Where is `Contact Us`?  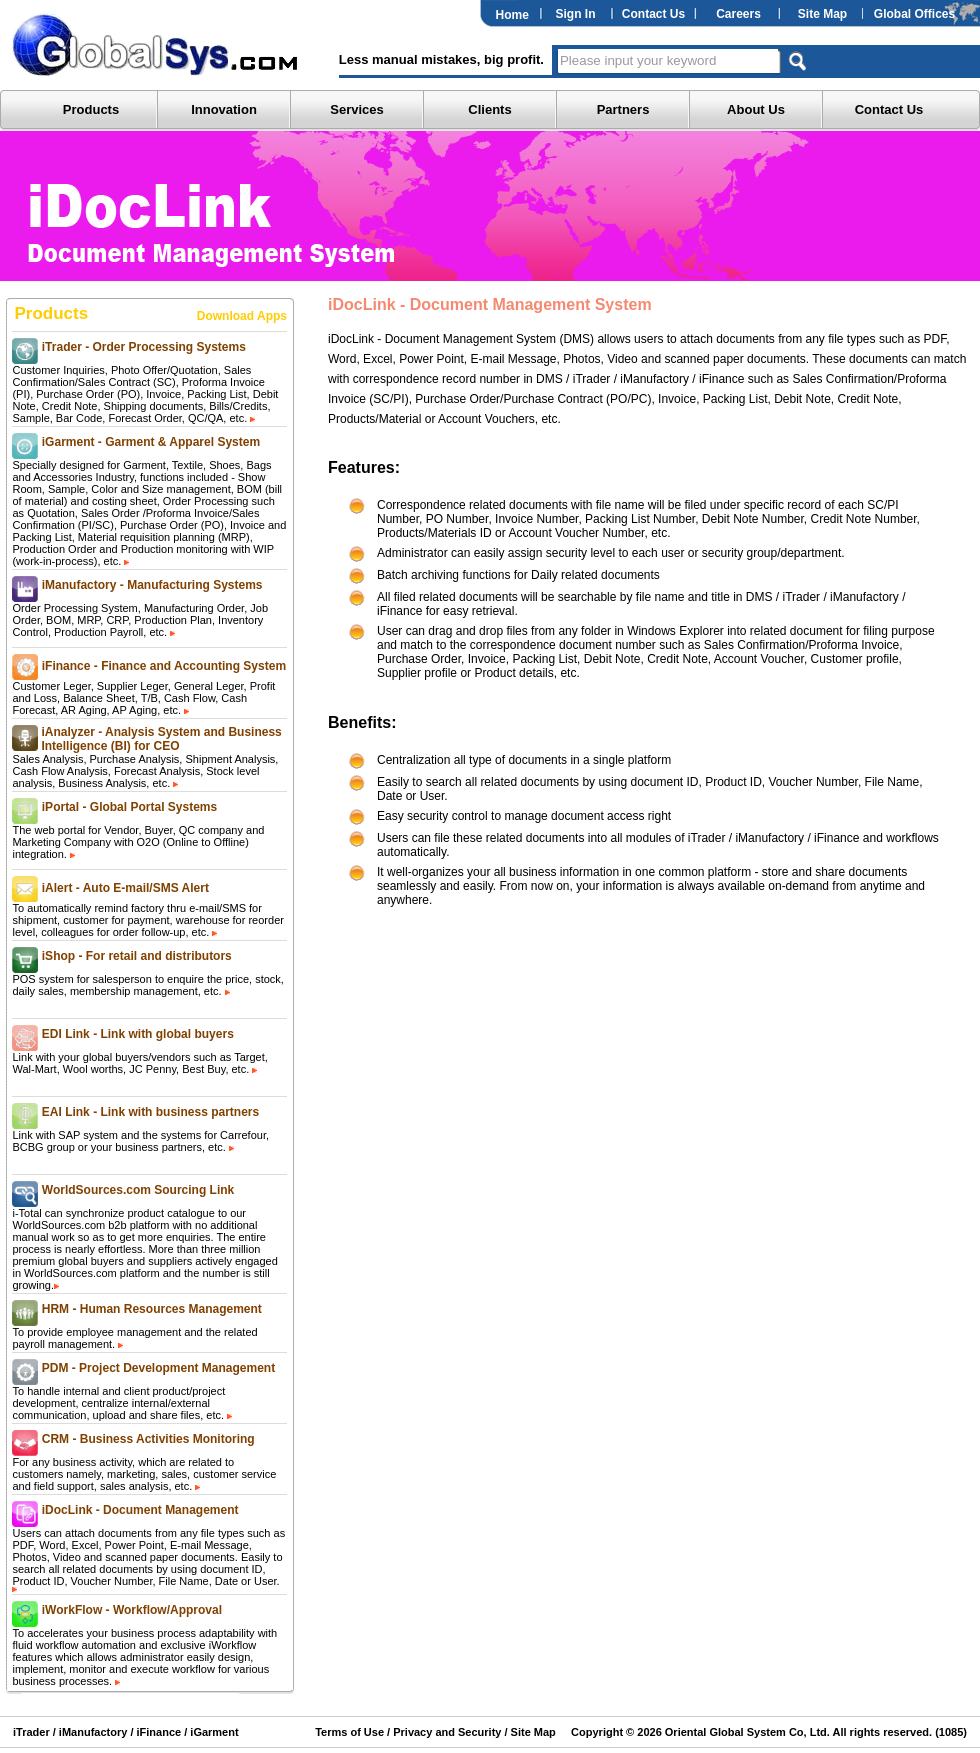
Contact Us is located at coordinates (653, 14).